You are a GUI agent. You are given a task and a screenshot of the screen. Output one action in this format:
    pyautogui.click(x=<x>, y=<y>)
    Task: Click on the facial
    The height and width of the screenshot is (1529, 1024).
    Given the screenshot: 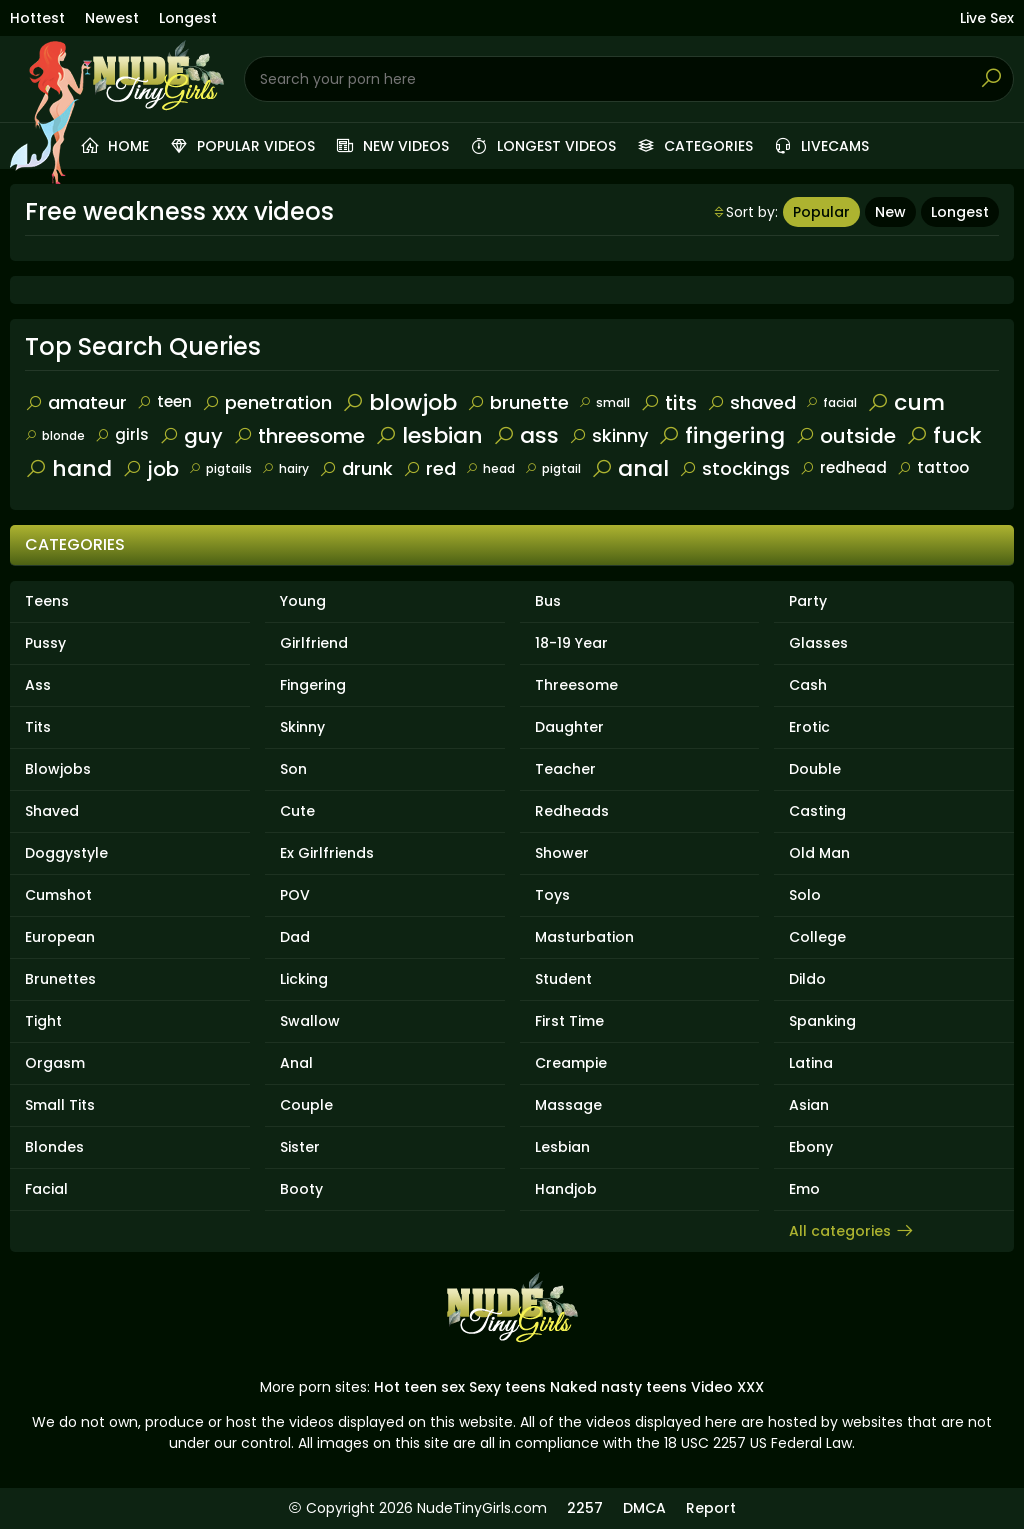 What is the action you would take?
    pyautogui.click(x=831, y=402)
    